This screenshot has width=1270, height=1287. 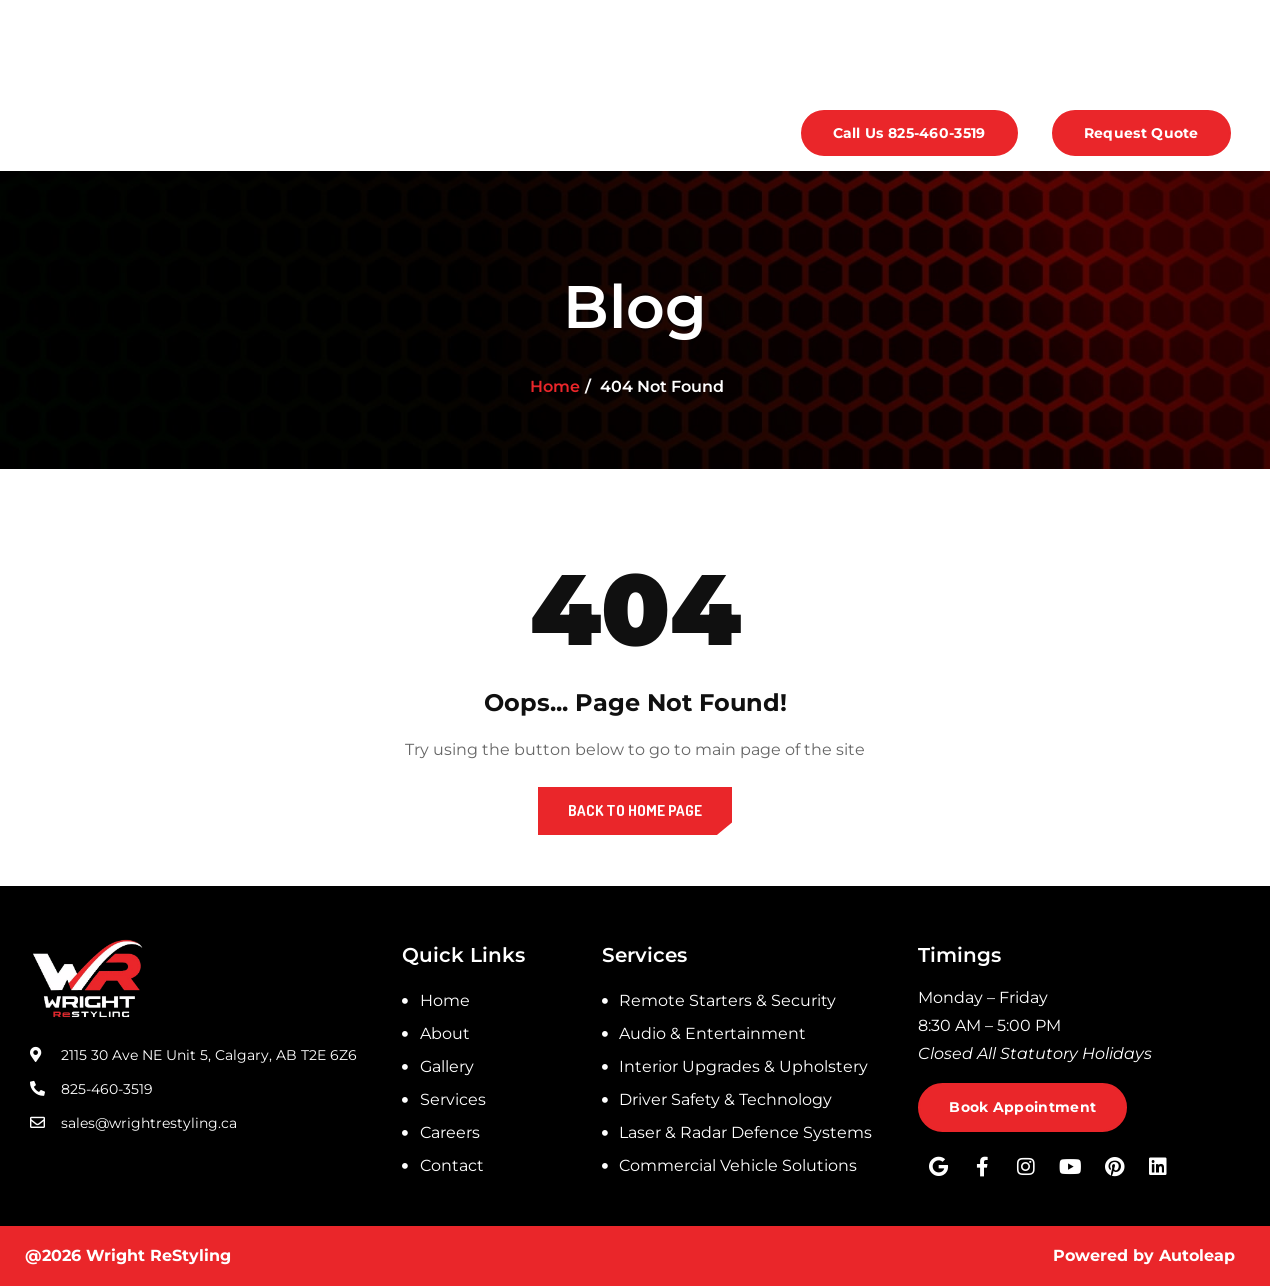 I want to click on [listitem], so click(x=1078, y=1026).